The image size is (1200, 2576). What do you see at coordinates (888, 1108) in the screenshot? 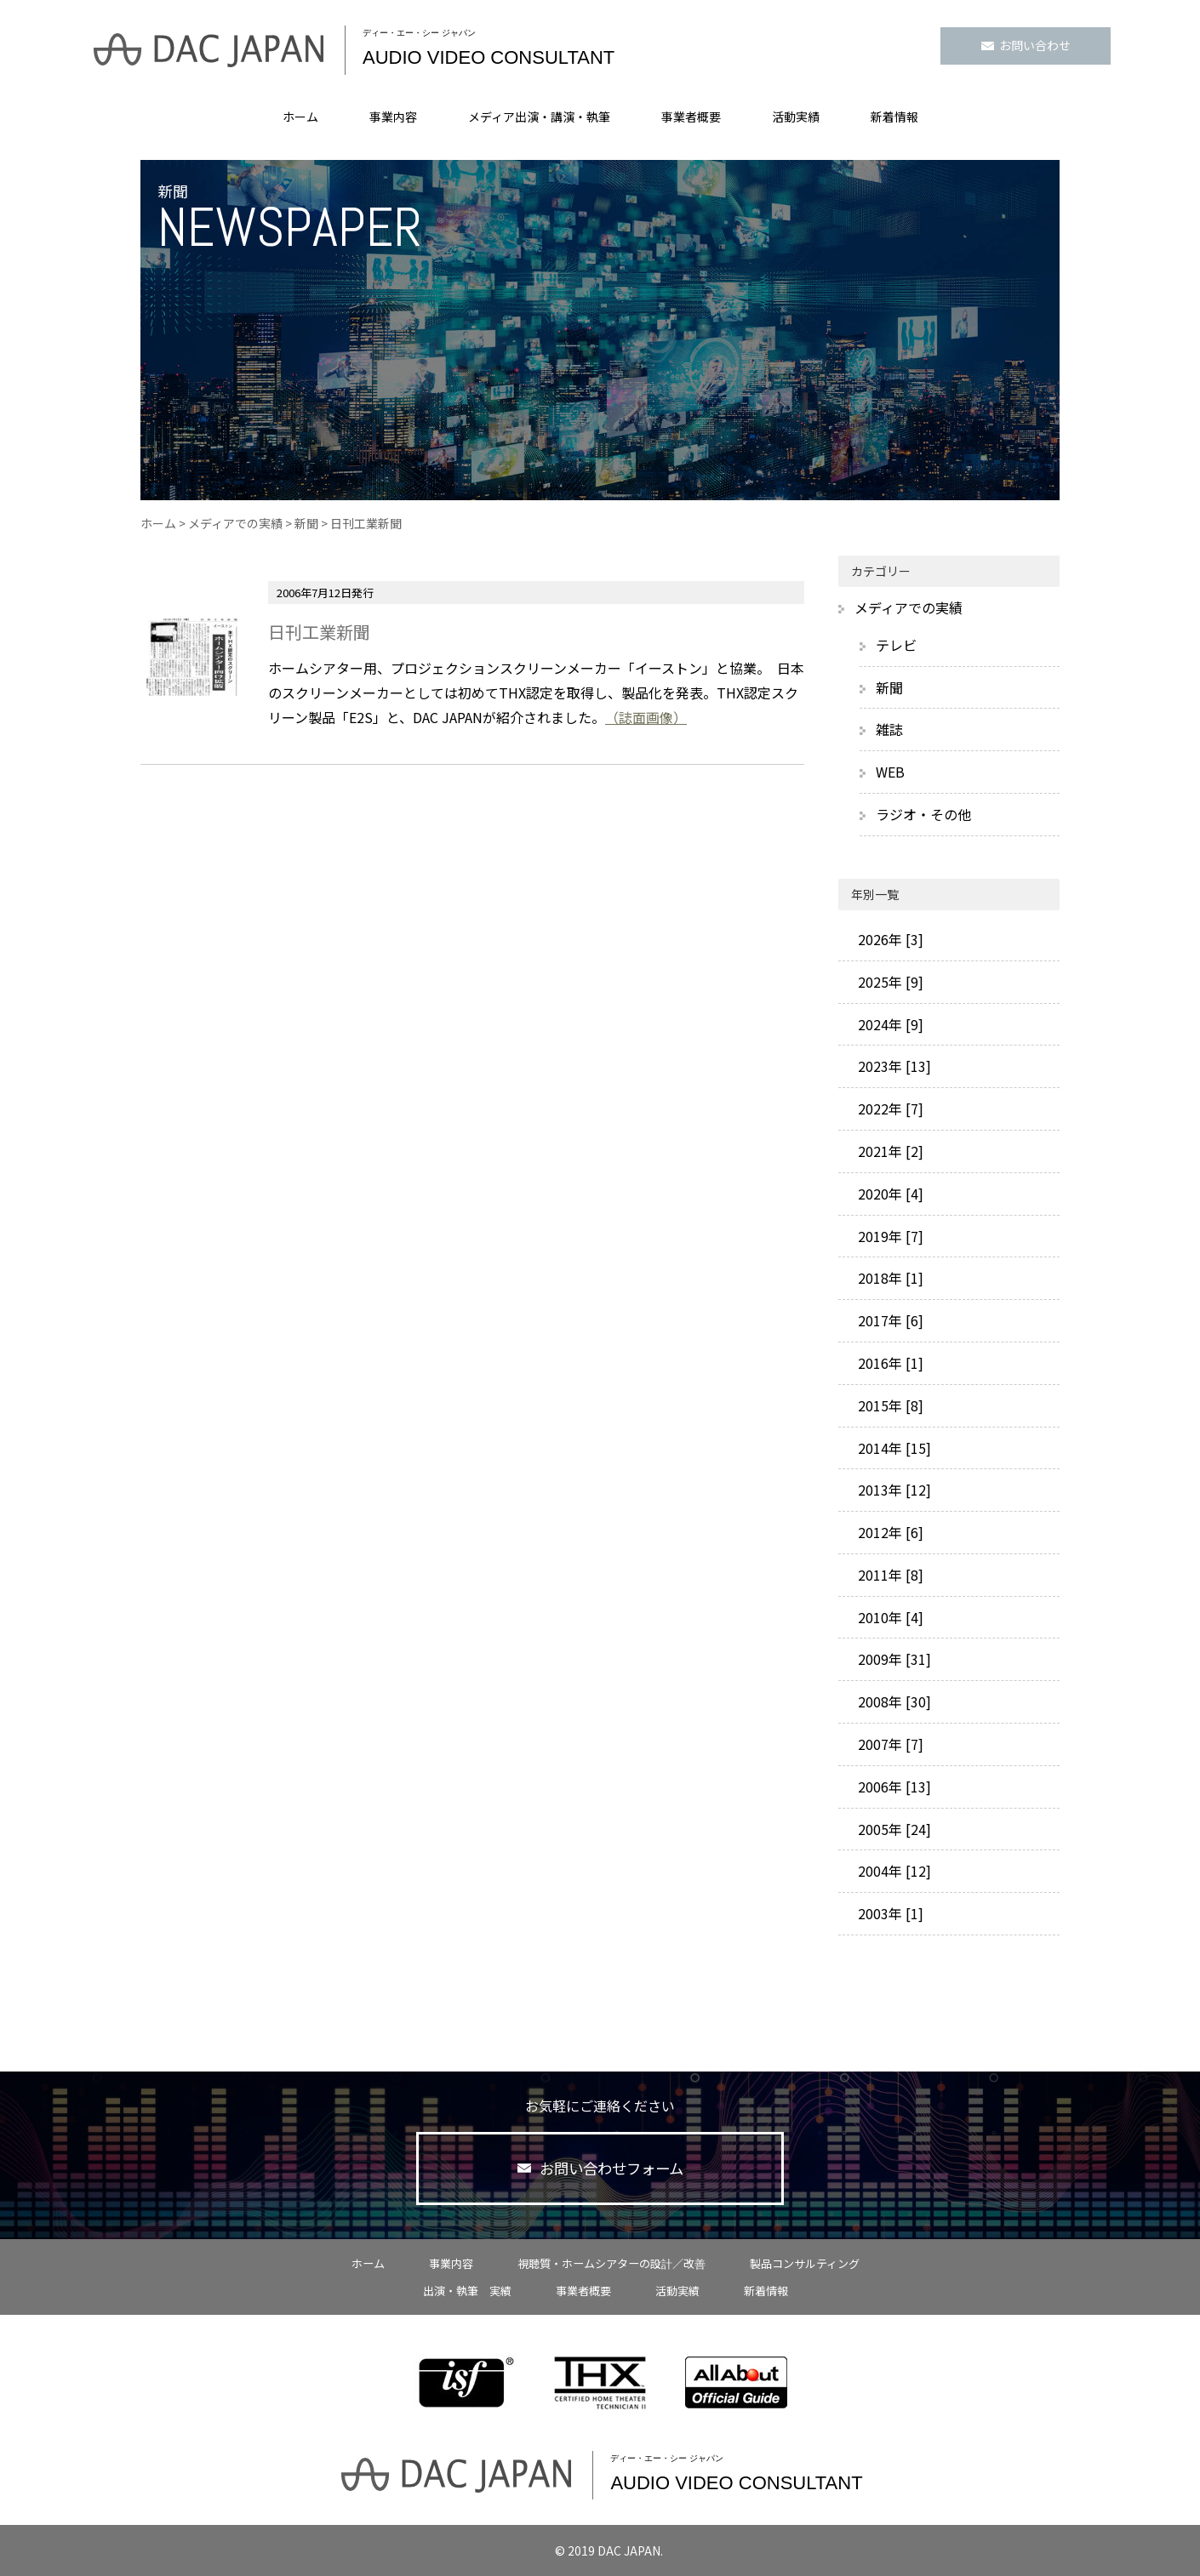
I see `2022年 [7]` at bounding box center [888, 1108].